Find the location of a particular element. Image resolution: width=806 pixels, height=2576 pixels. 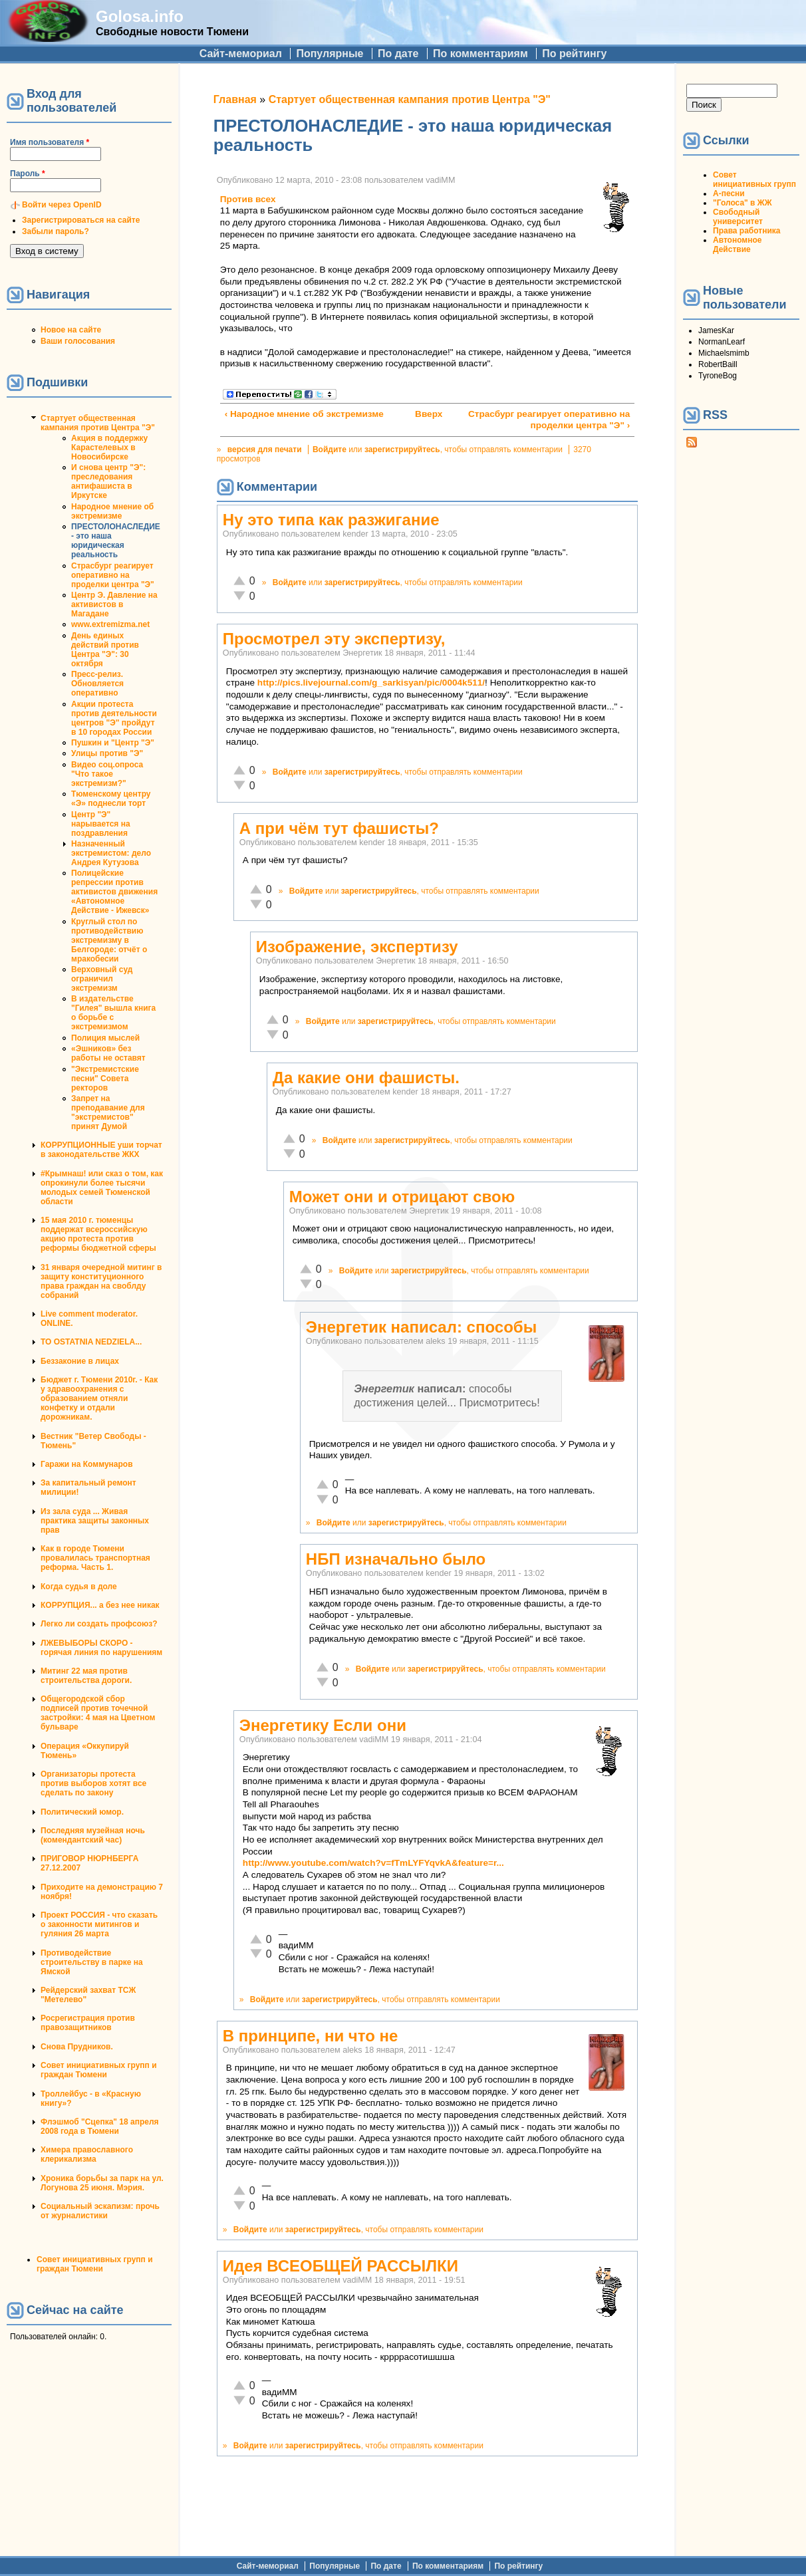

Пушкин и "Центр "Э" is located at coordinates (112, 742).